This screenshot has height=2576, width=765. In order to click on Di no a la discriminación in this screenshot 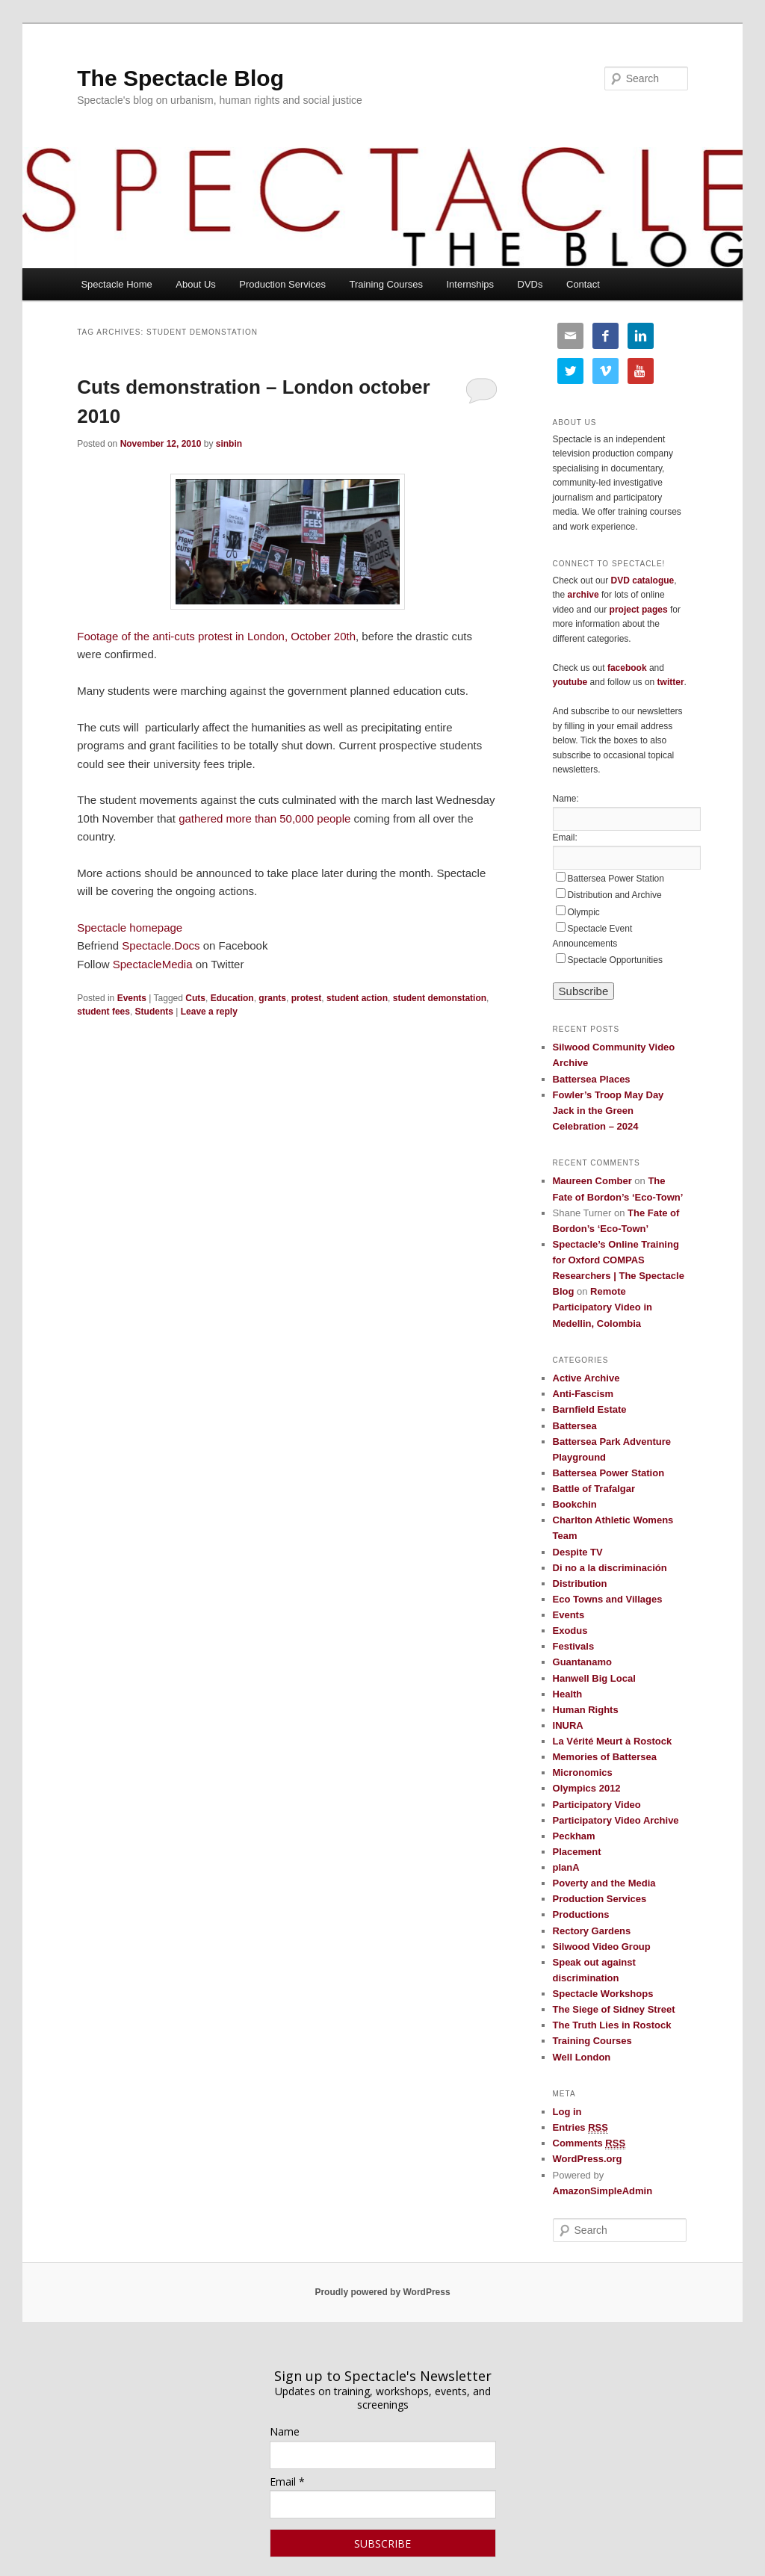, I will do `click(610, 1567)`.